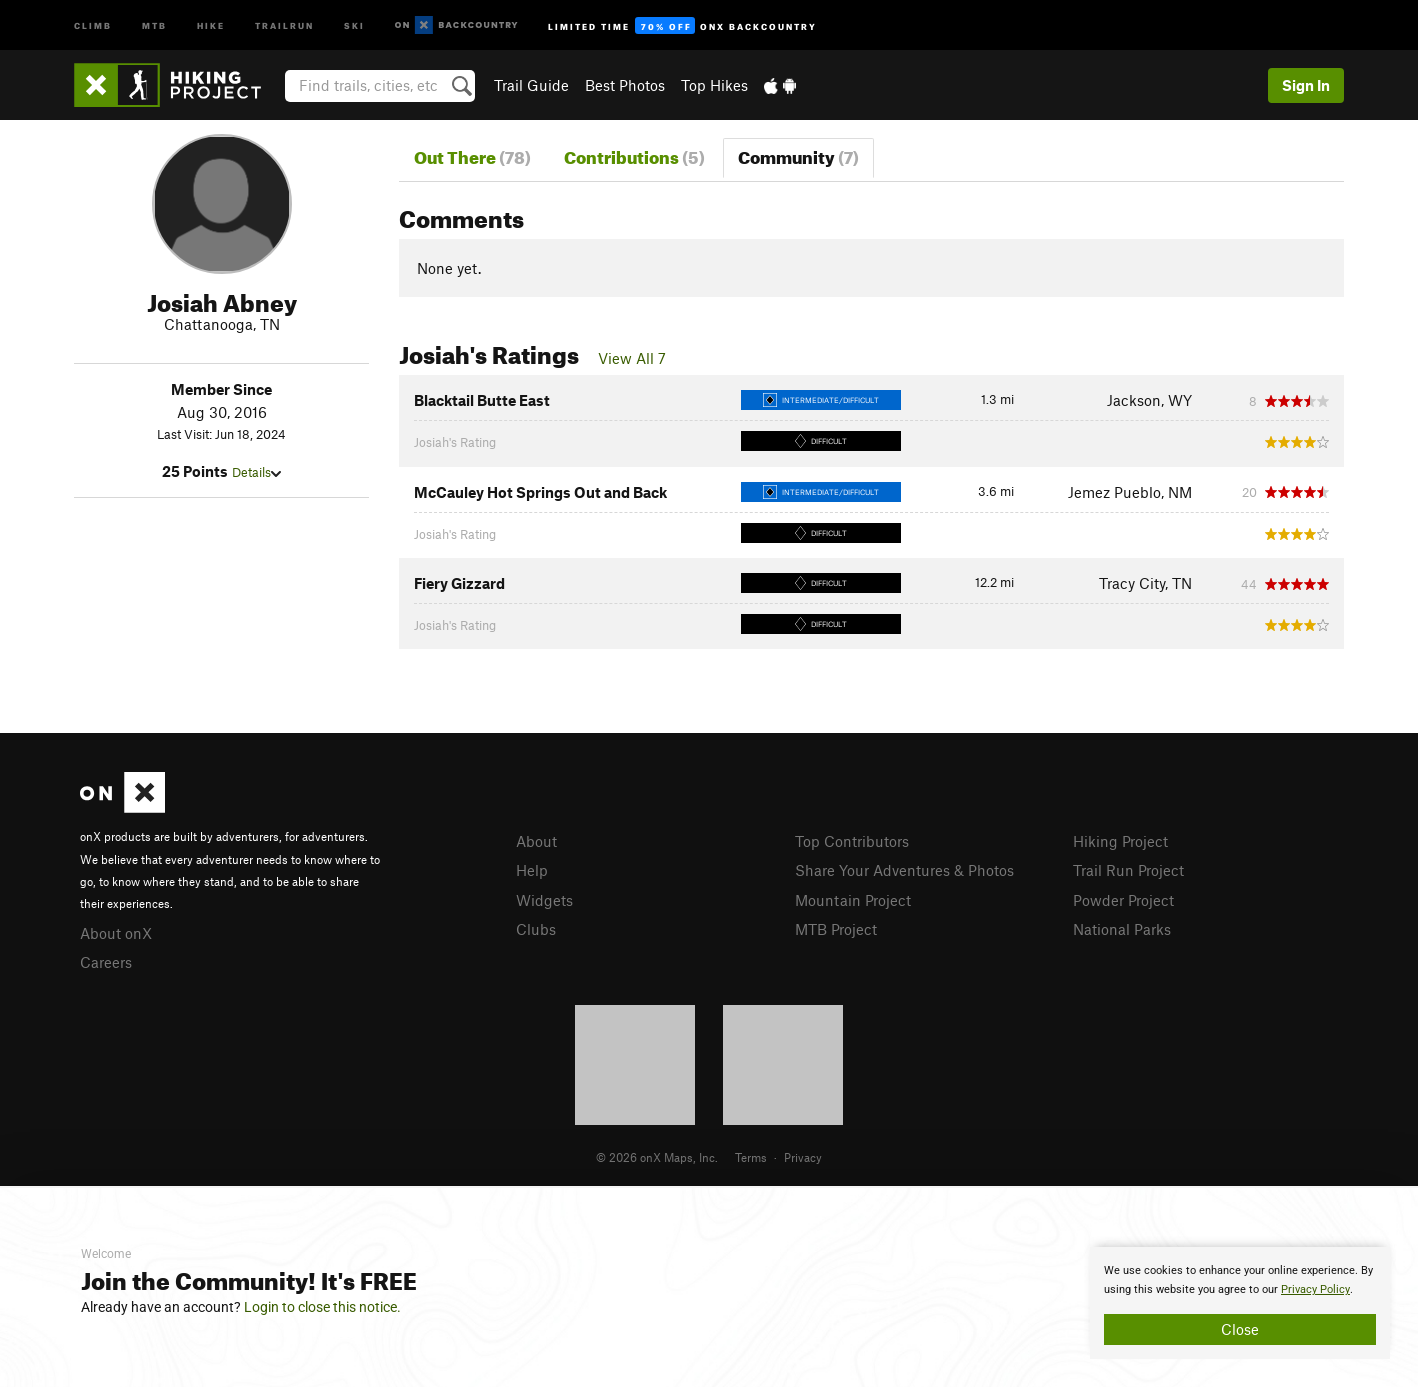  What do you see at coordinates (532, 870) in the screenshot?
I see `Help` at bounding box center [532, 870].